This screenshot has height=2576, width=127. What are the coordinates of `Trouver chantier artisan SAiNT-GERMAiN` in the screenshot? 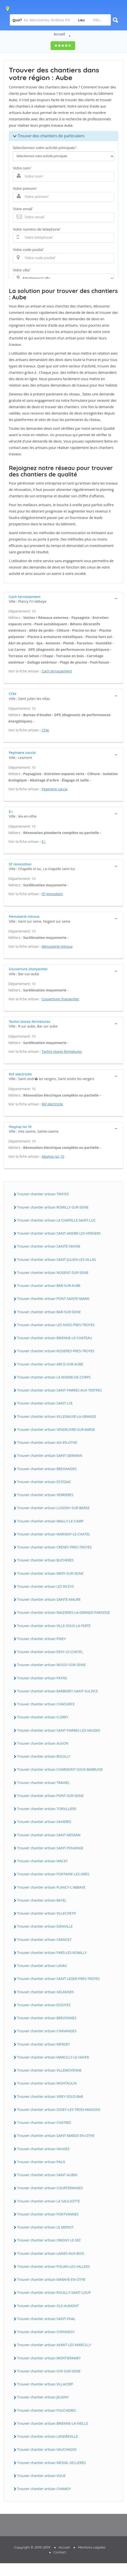 It's located at (49, 1455).